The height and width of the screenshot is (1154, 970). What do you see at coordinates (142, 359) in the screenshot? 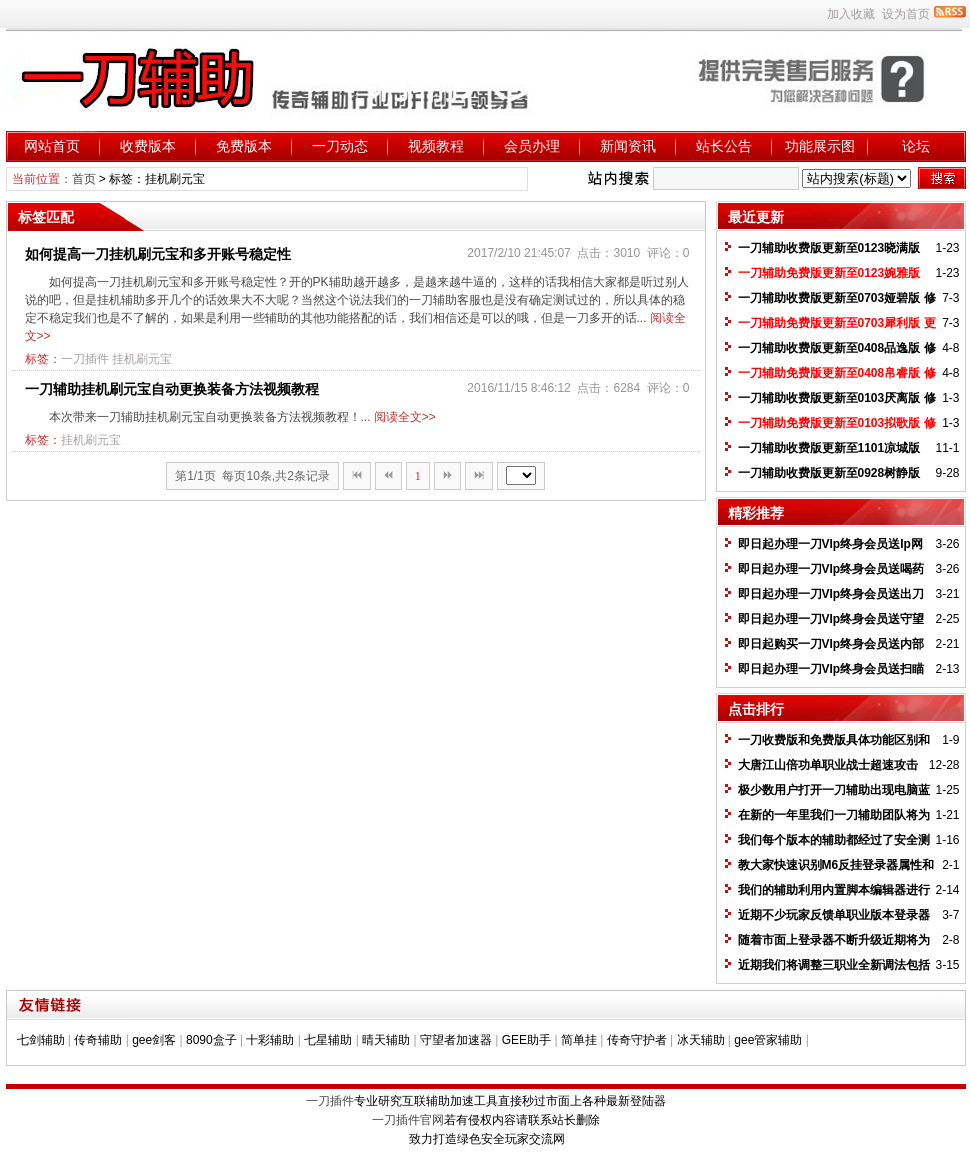
I see `挂机刷元宝` at bounding box center [142, 359].